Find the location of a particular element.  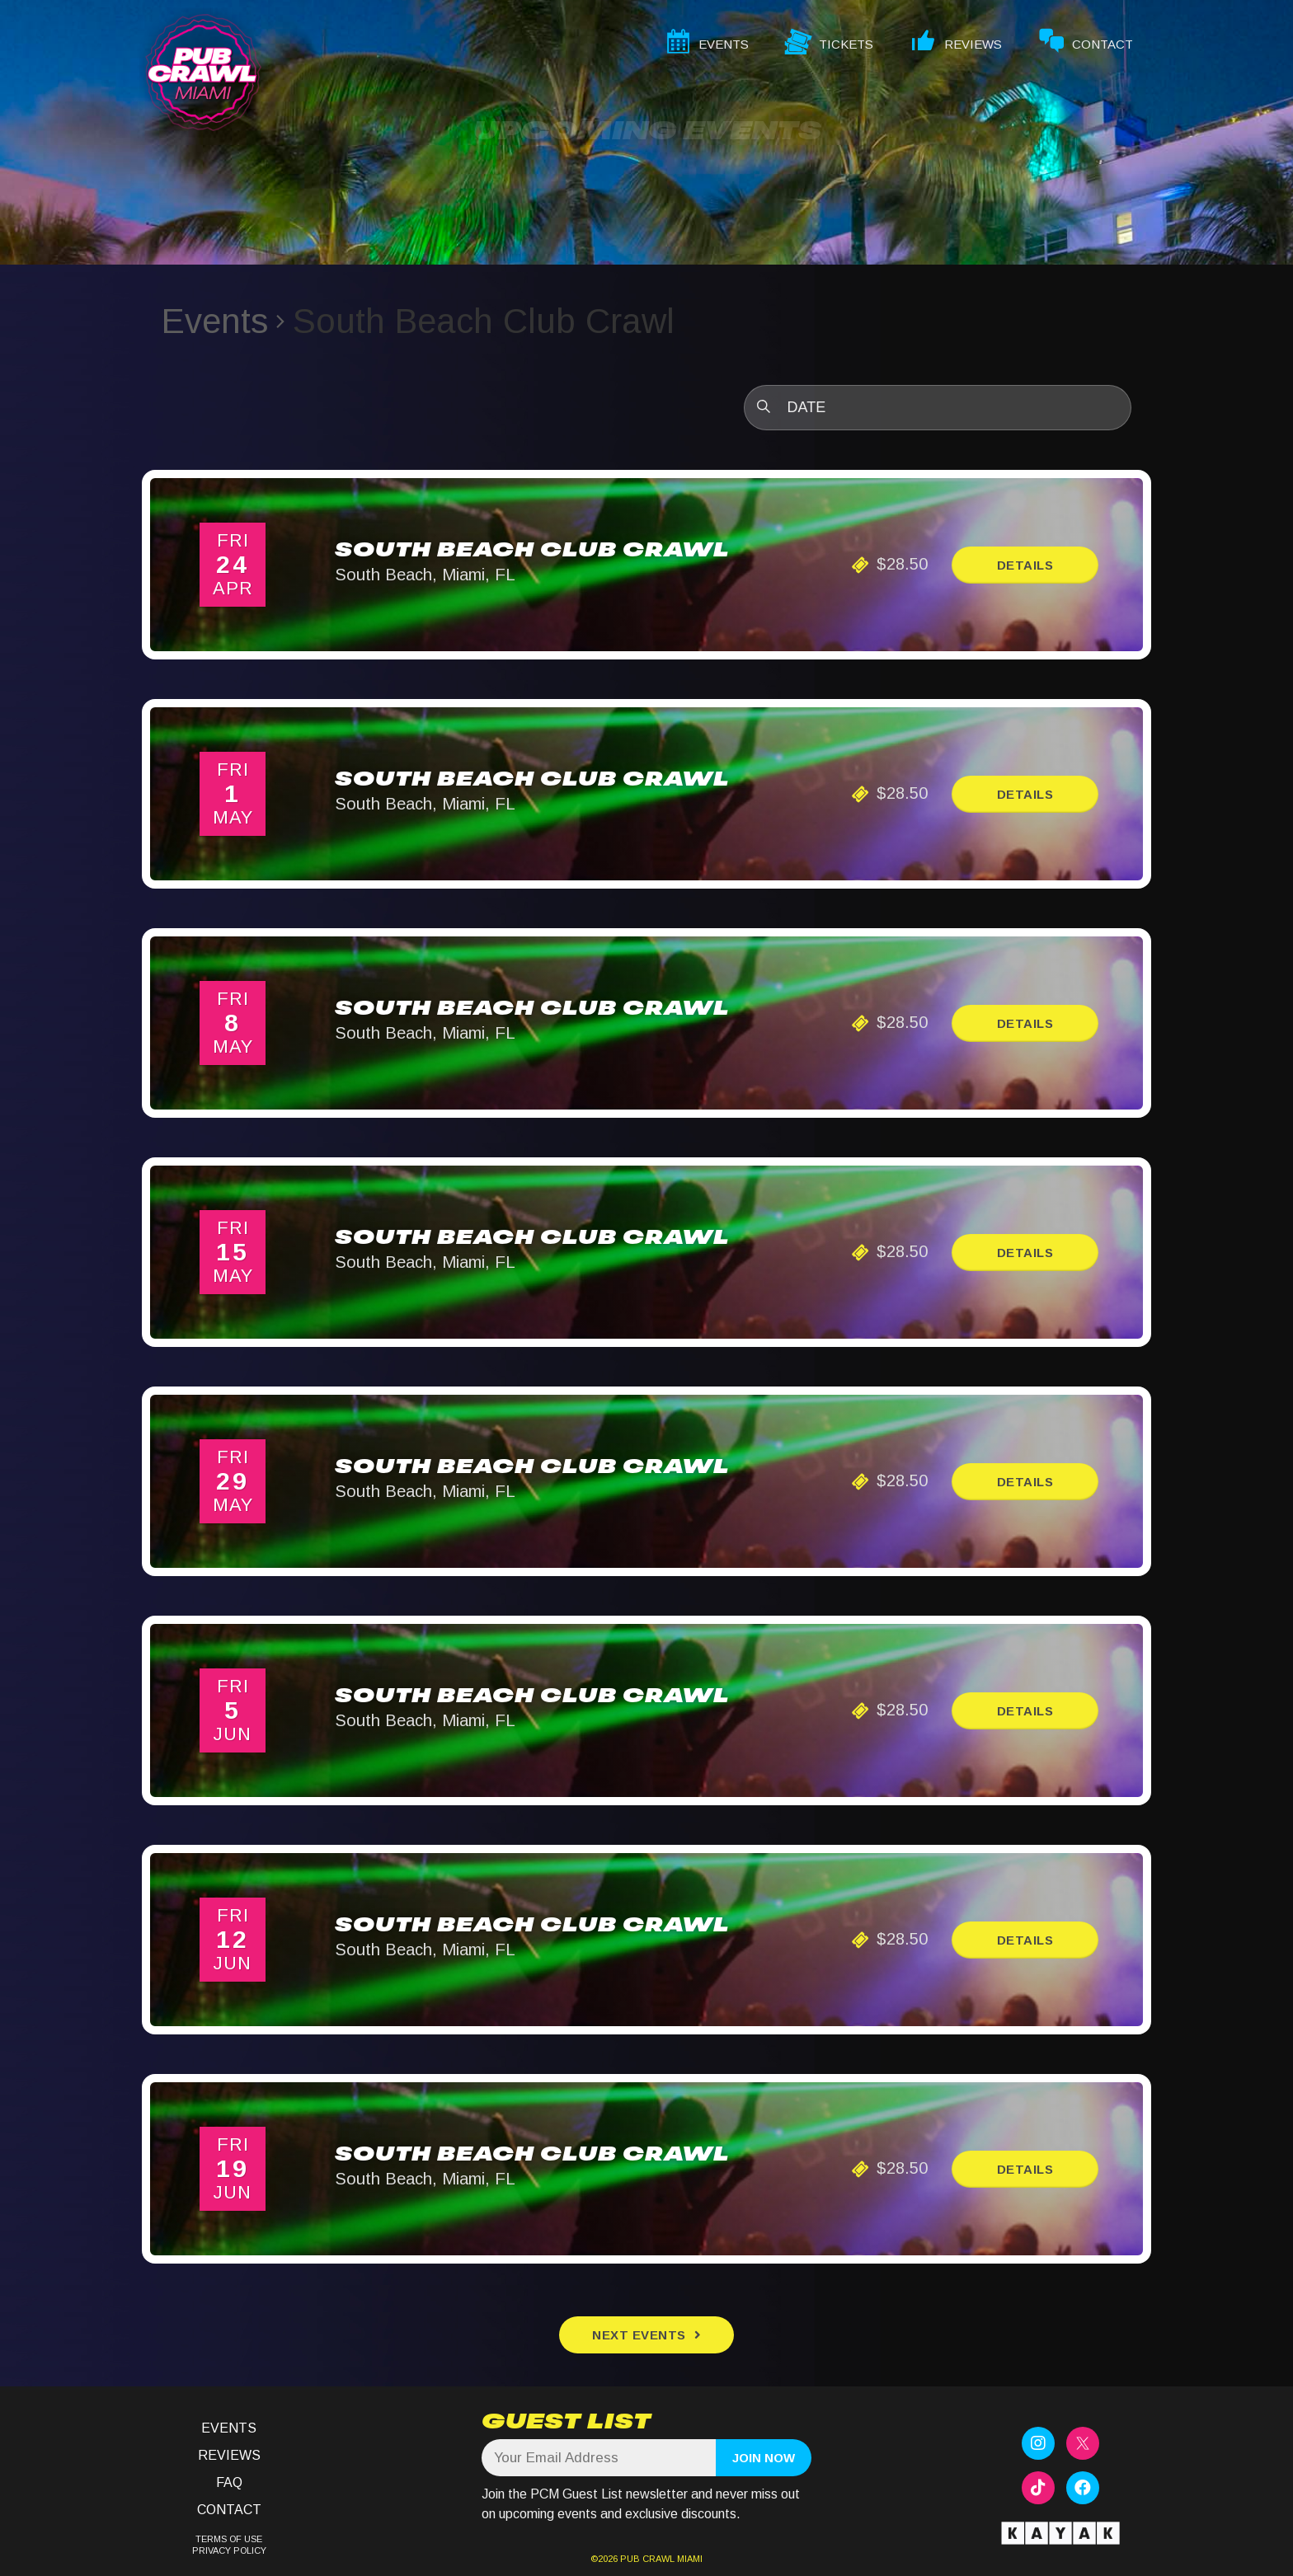

FAQ is located at coordinates (229, 2482).